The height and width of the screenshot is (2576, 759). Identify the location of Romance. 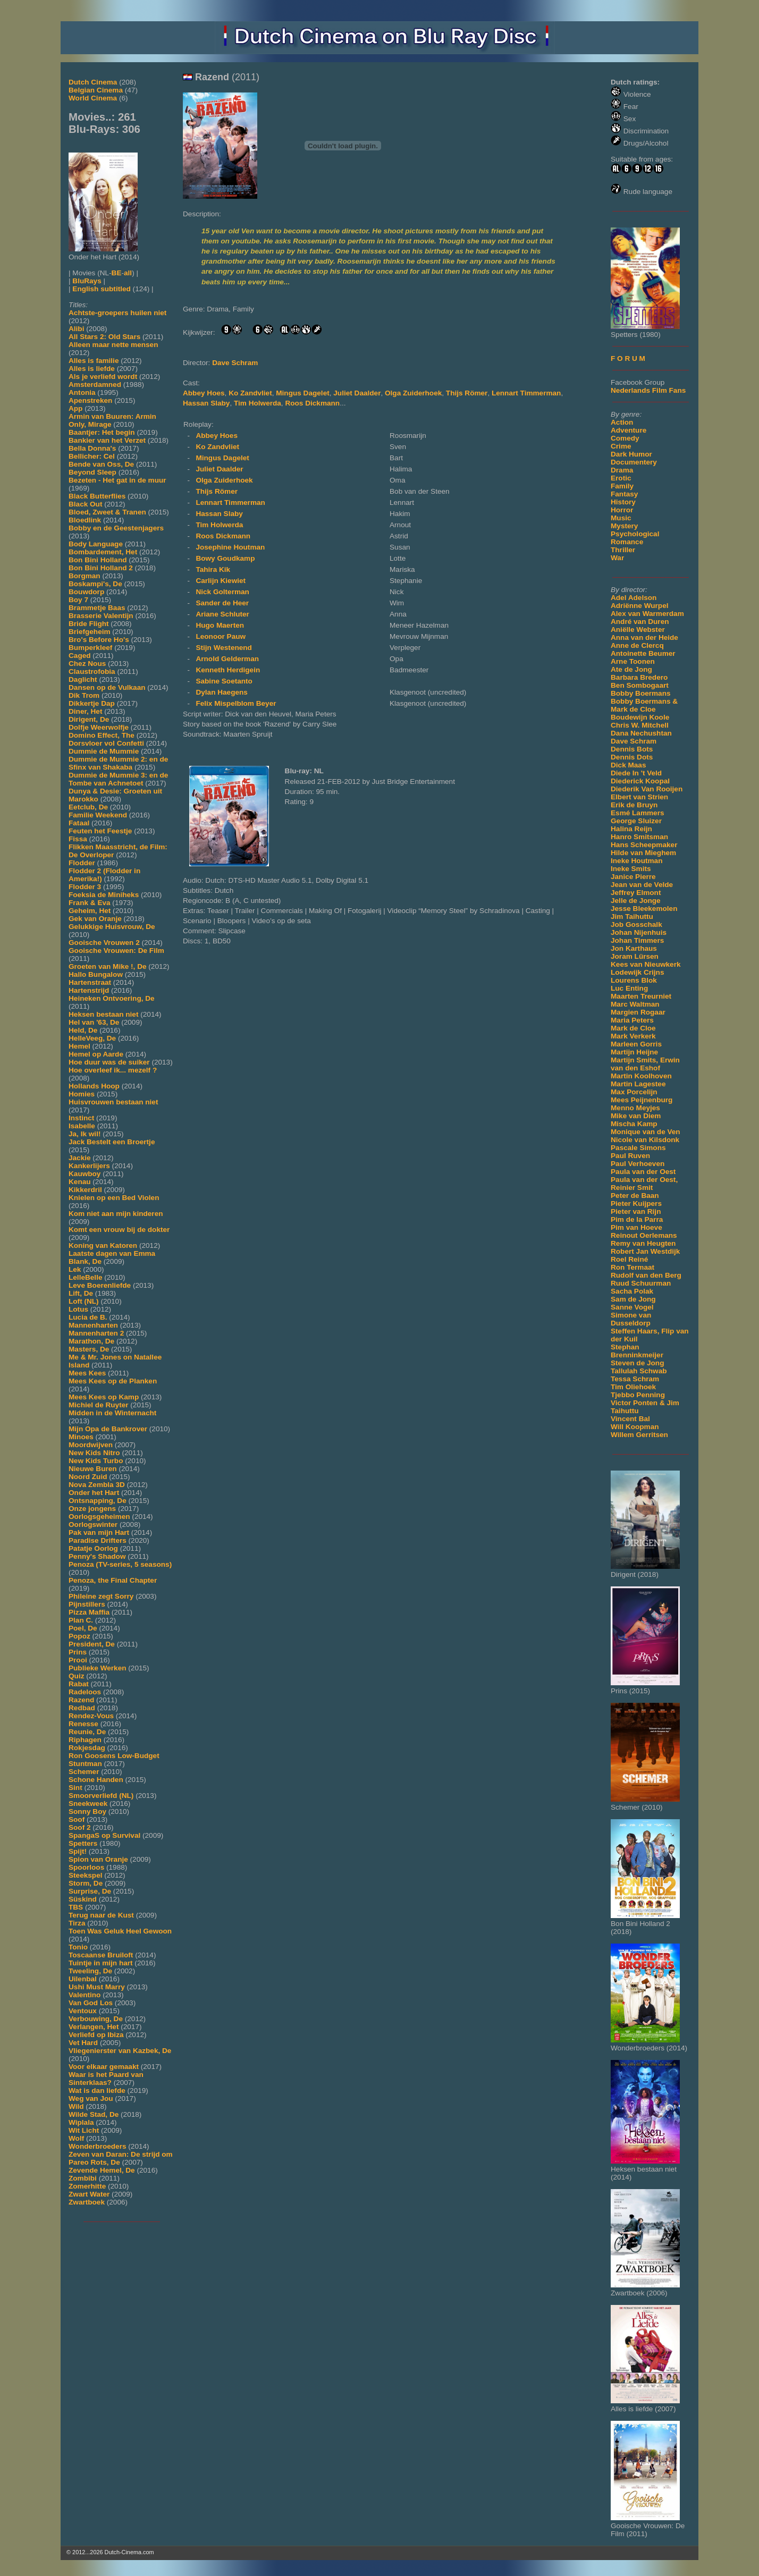
(627, 542).